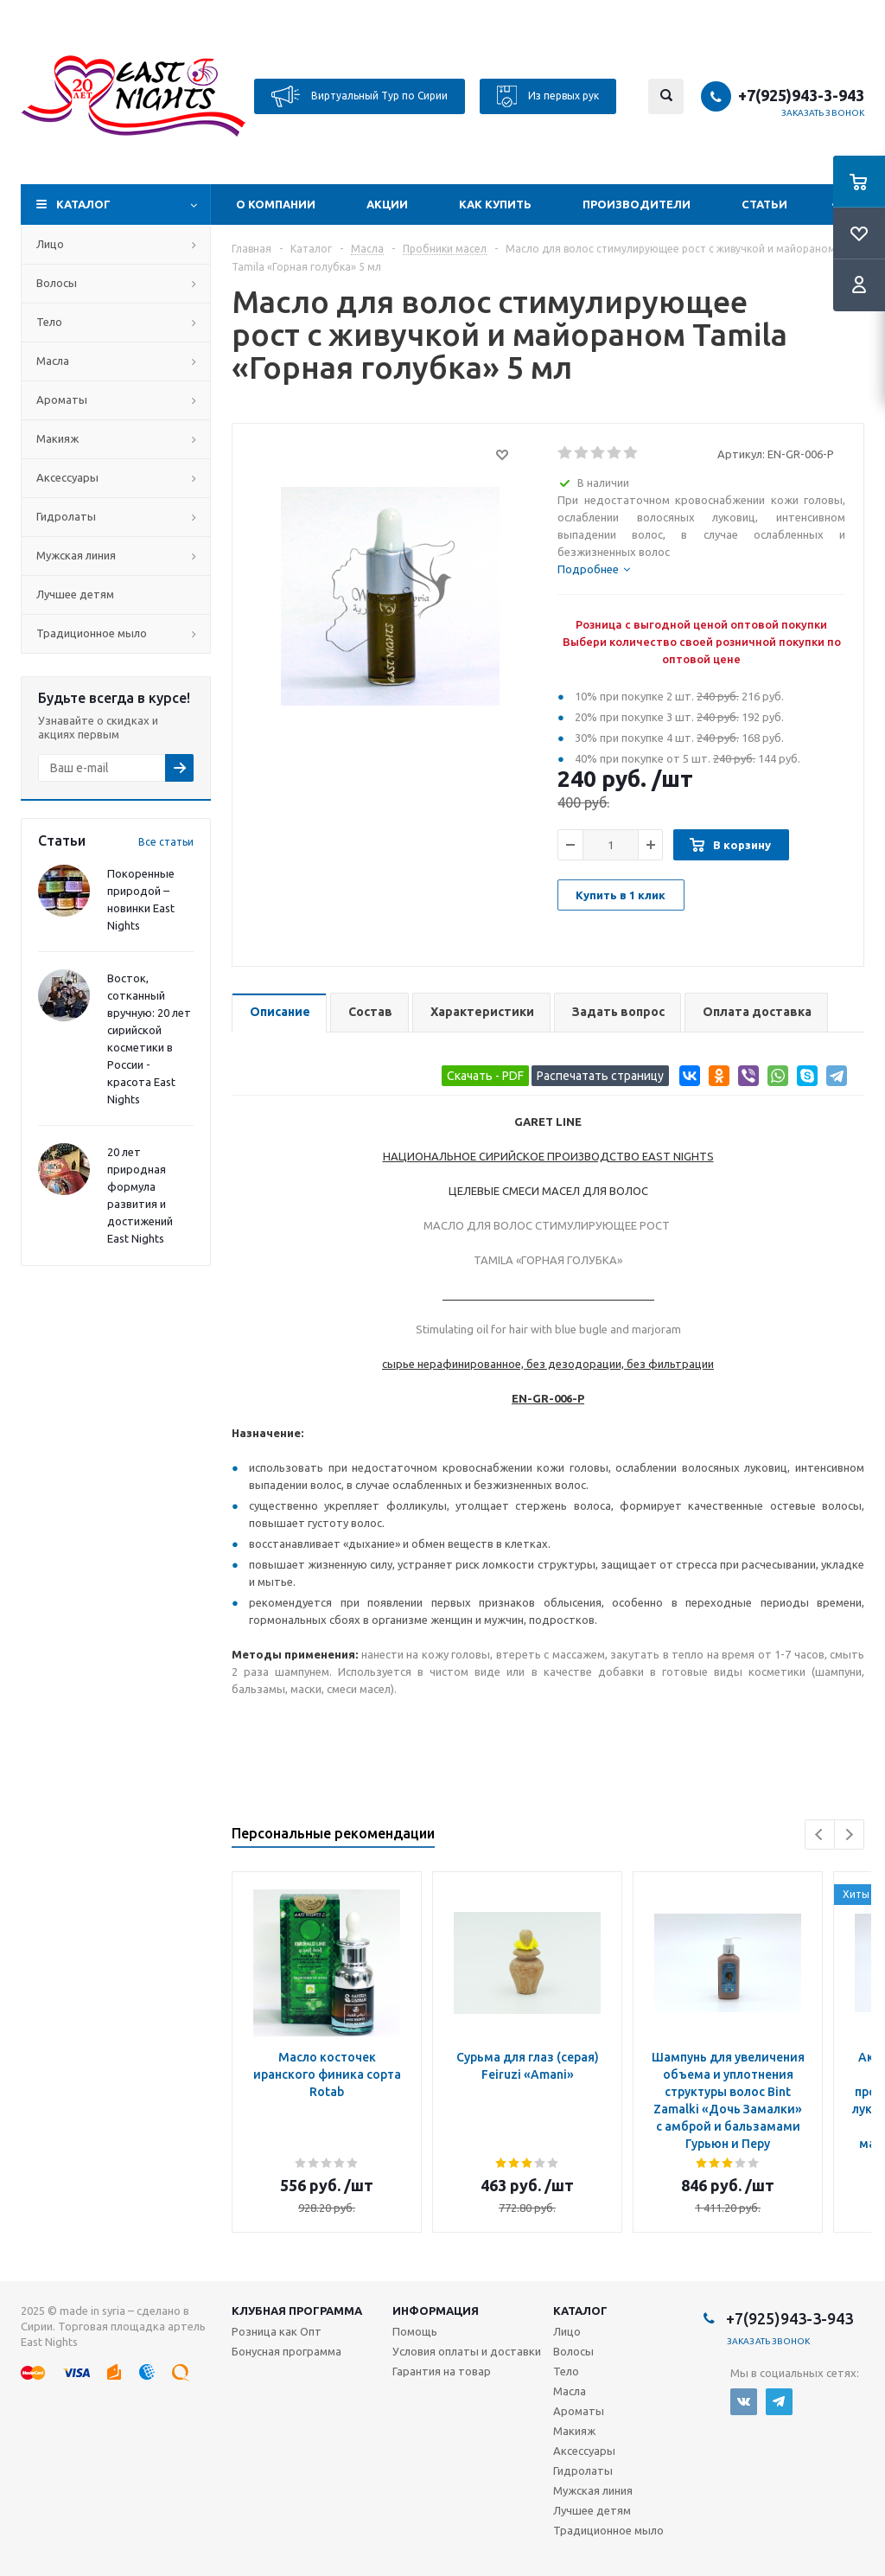 The width and height of the screenshot is (885, 2576). I want to click on Розница как Опт, so click(277, 2331).